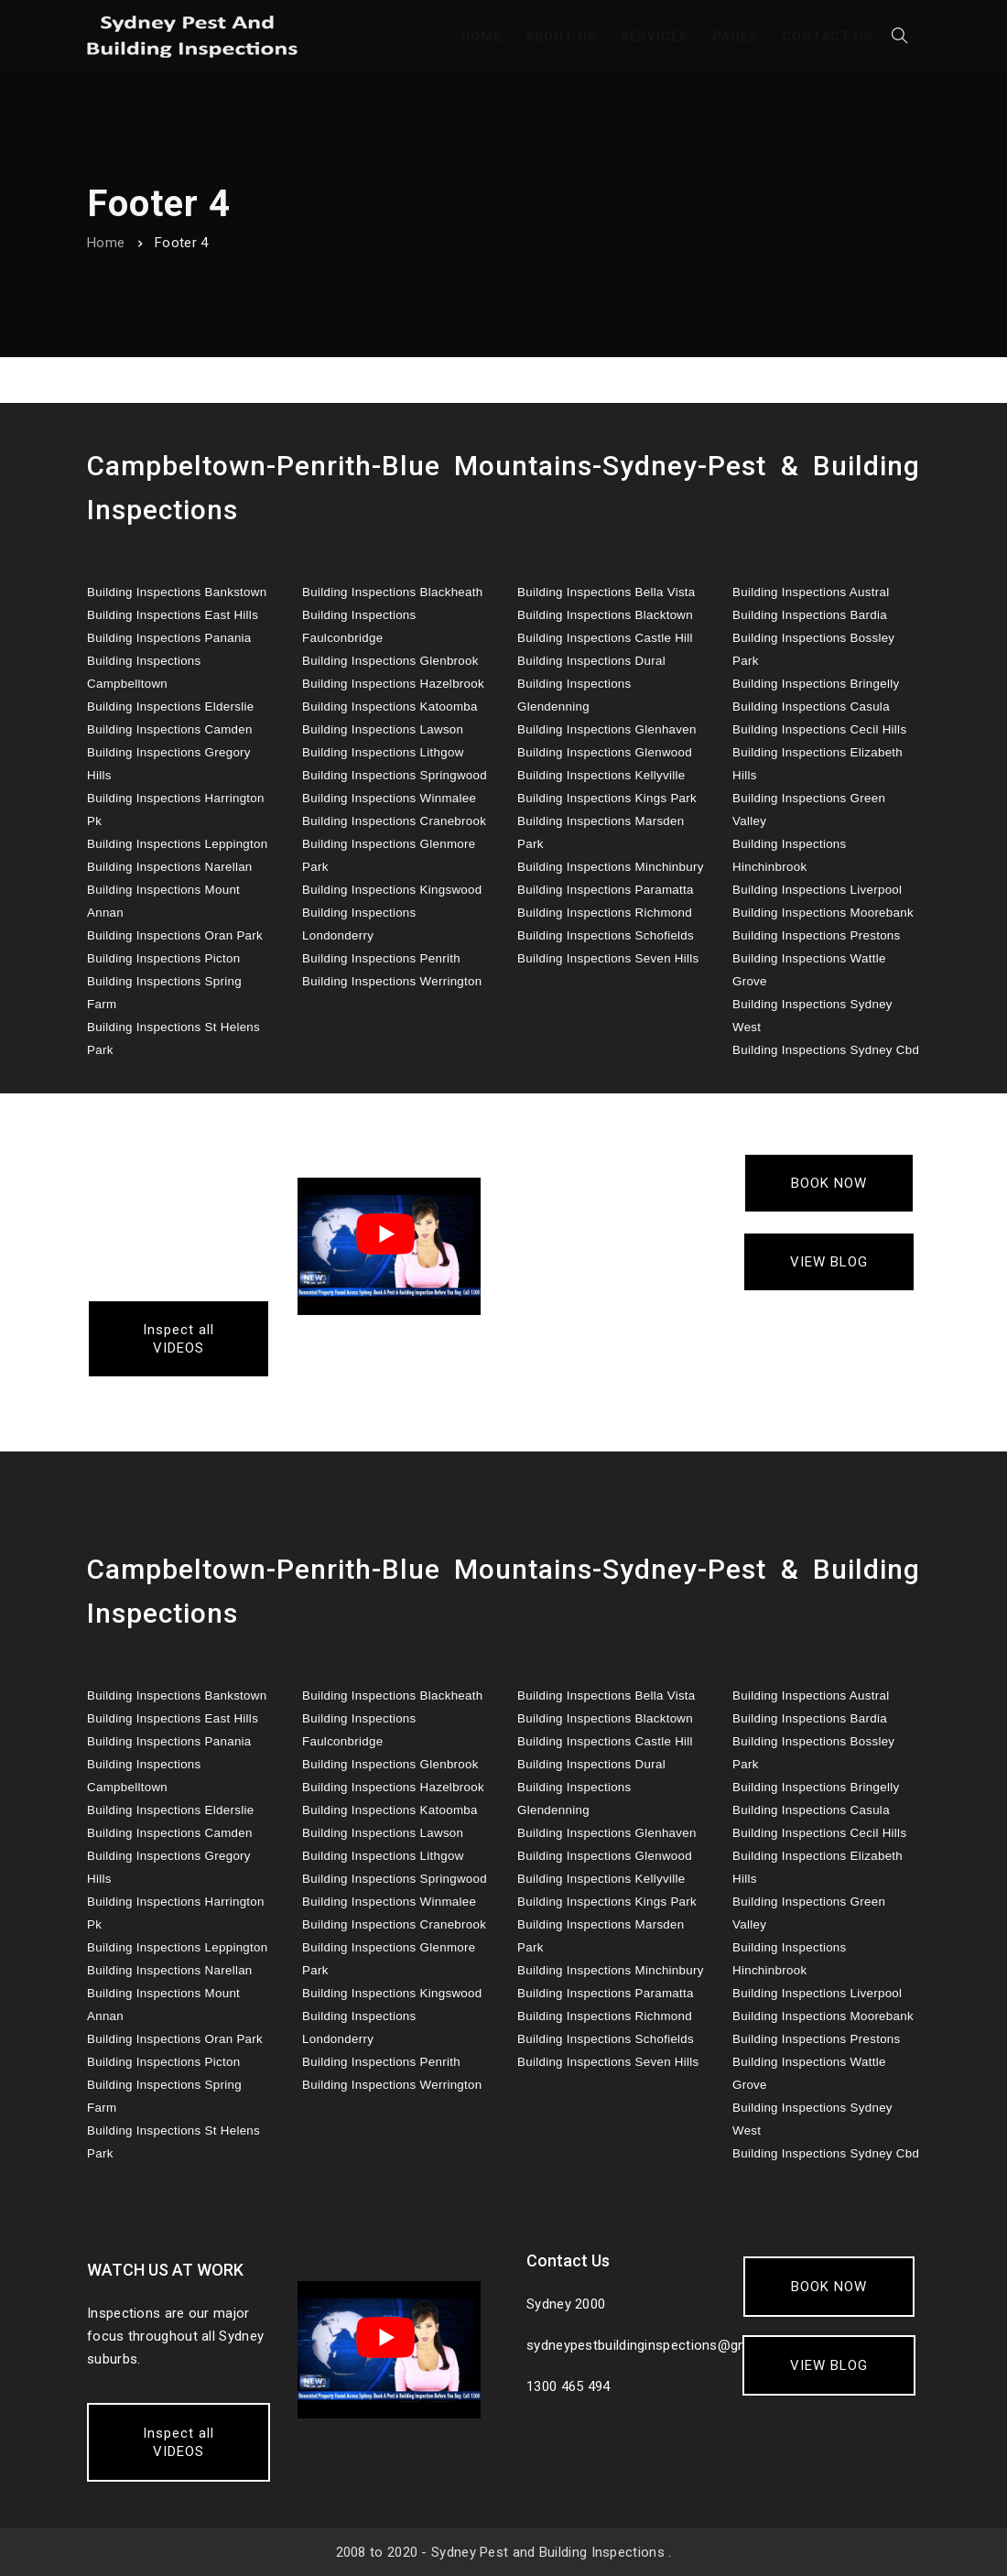 The image size is (1007, 2576). What do you see at coordinates (390, 661) in the screenshot?
I see `Building Inspections Glenbrook` at bounding box center [390, 661].